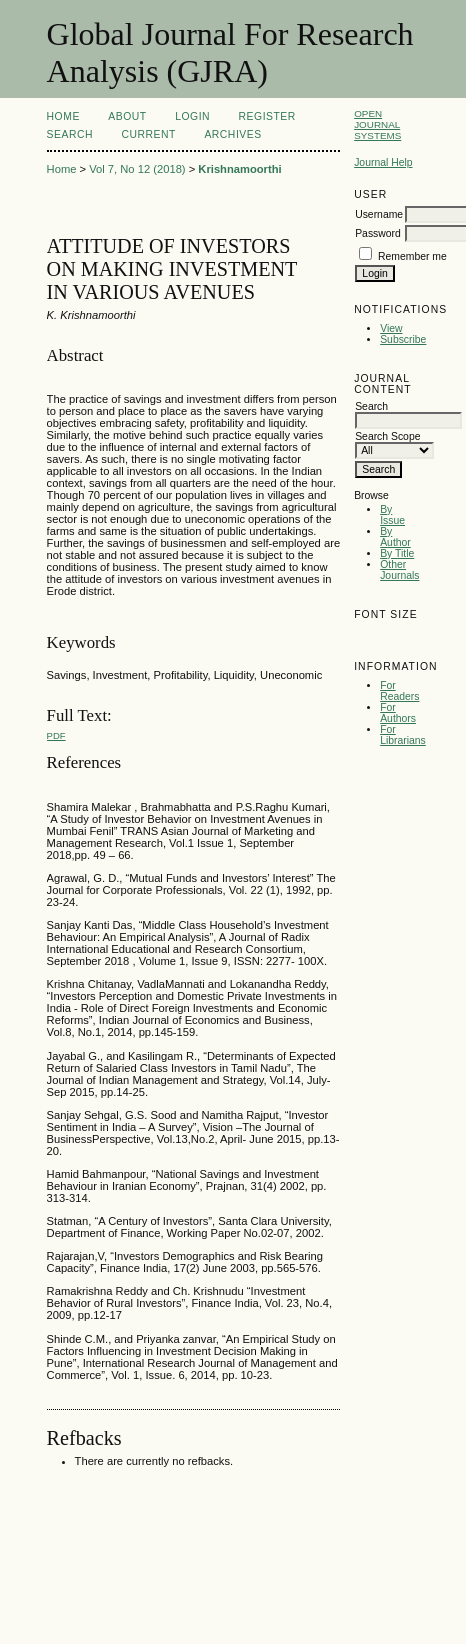 The width and height of the screenshot is (466, 1644). I want to click on For Readers, so click(399, 691).